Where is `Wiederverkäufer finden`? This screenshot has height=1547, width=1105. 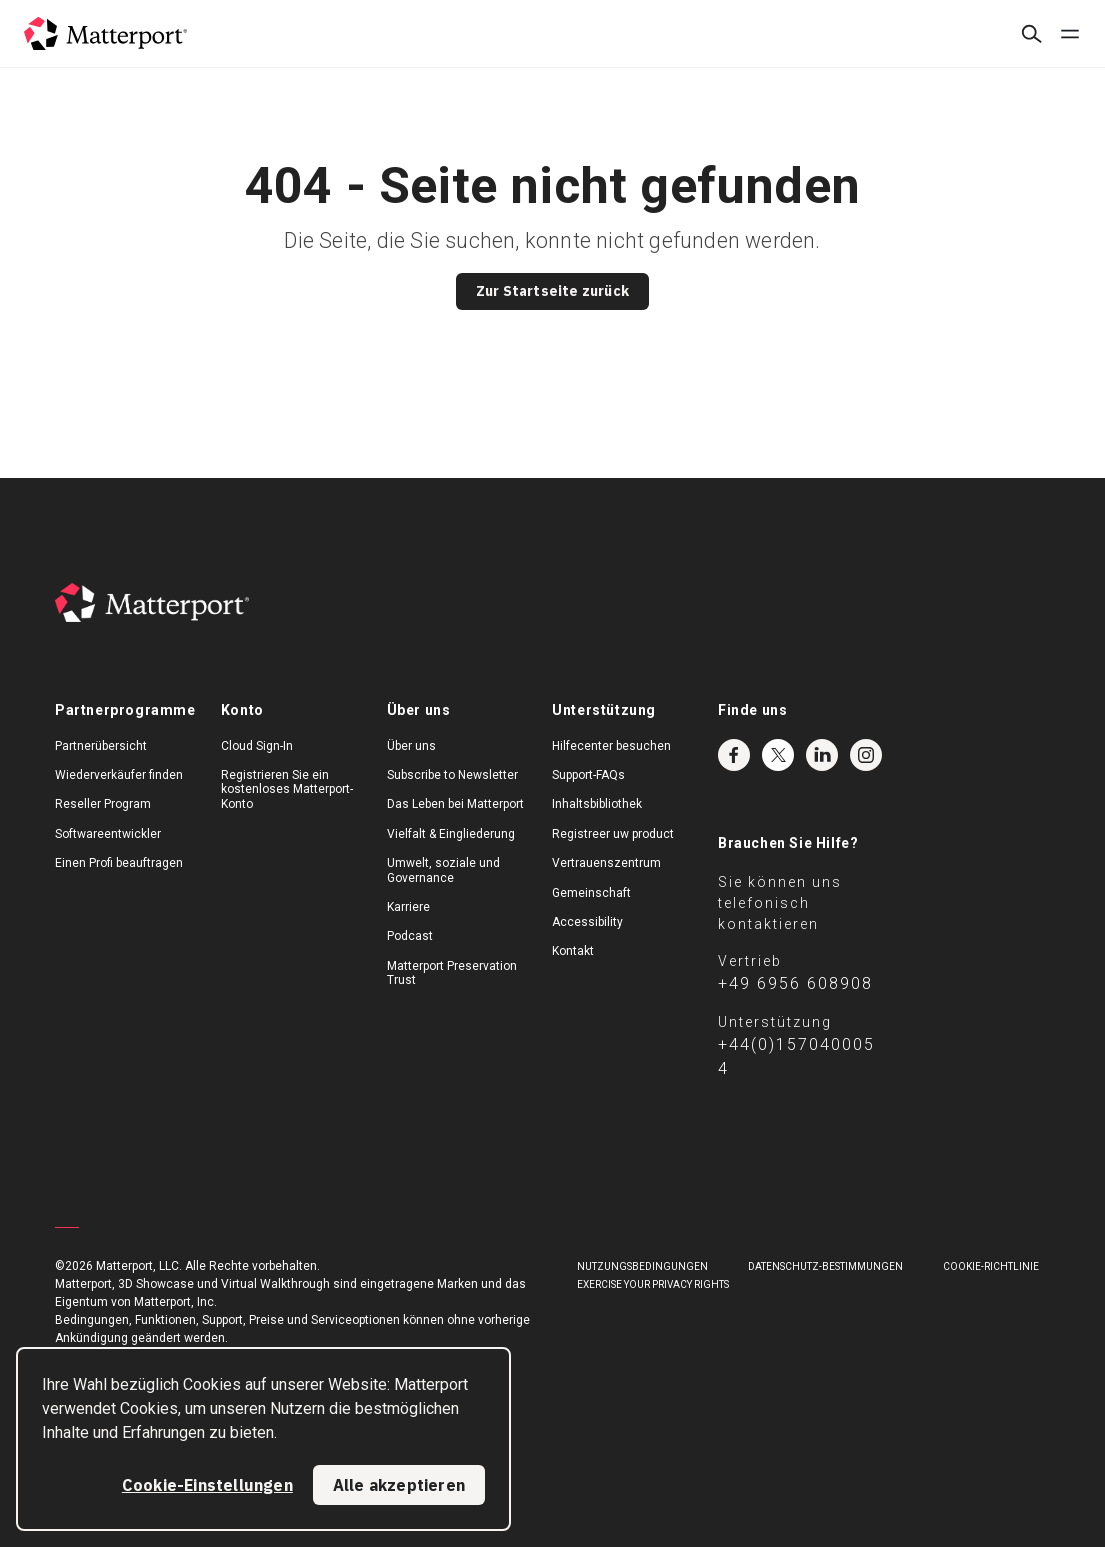
Wiederverkäufer finden is located at coordinates (119, 775).